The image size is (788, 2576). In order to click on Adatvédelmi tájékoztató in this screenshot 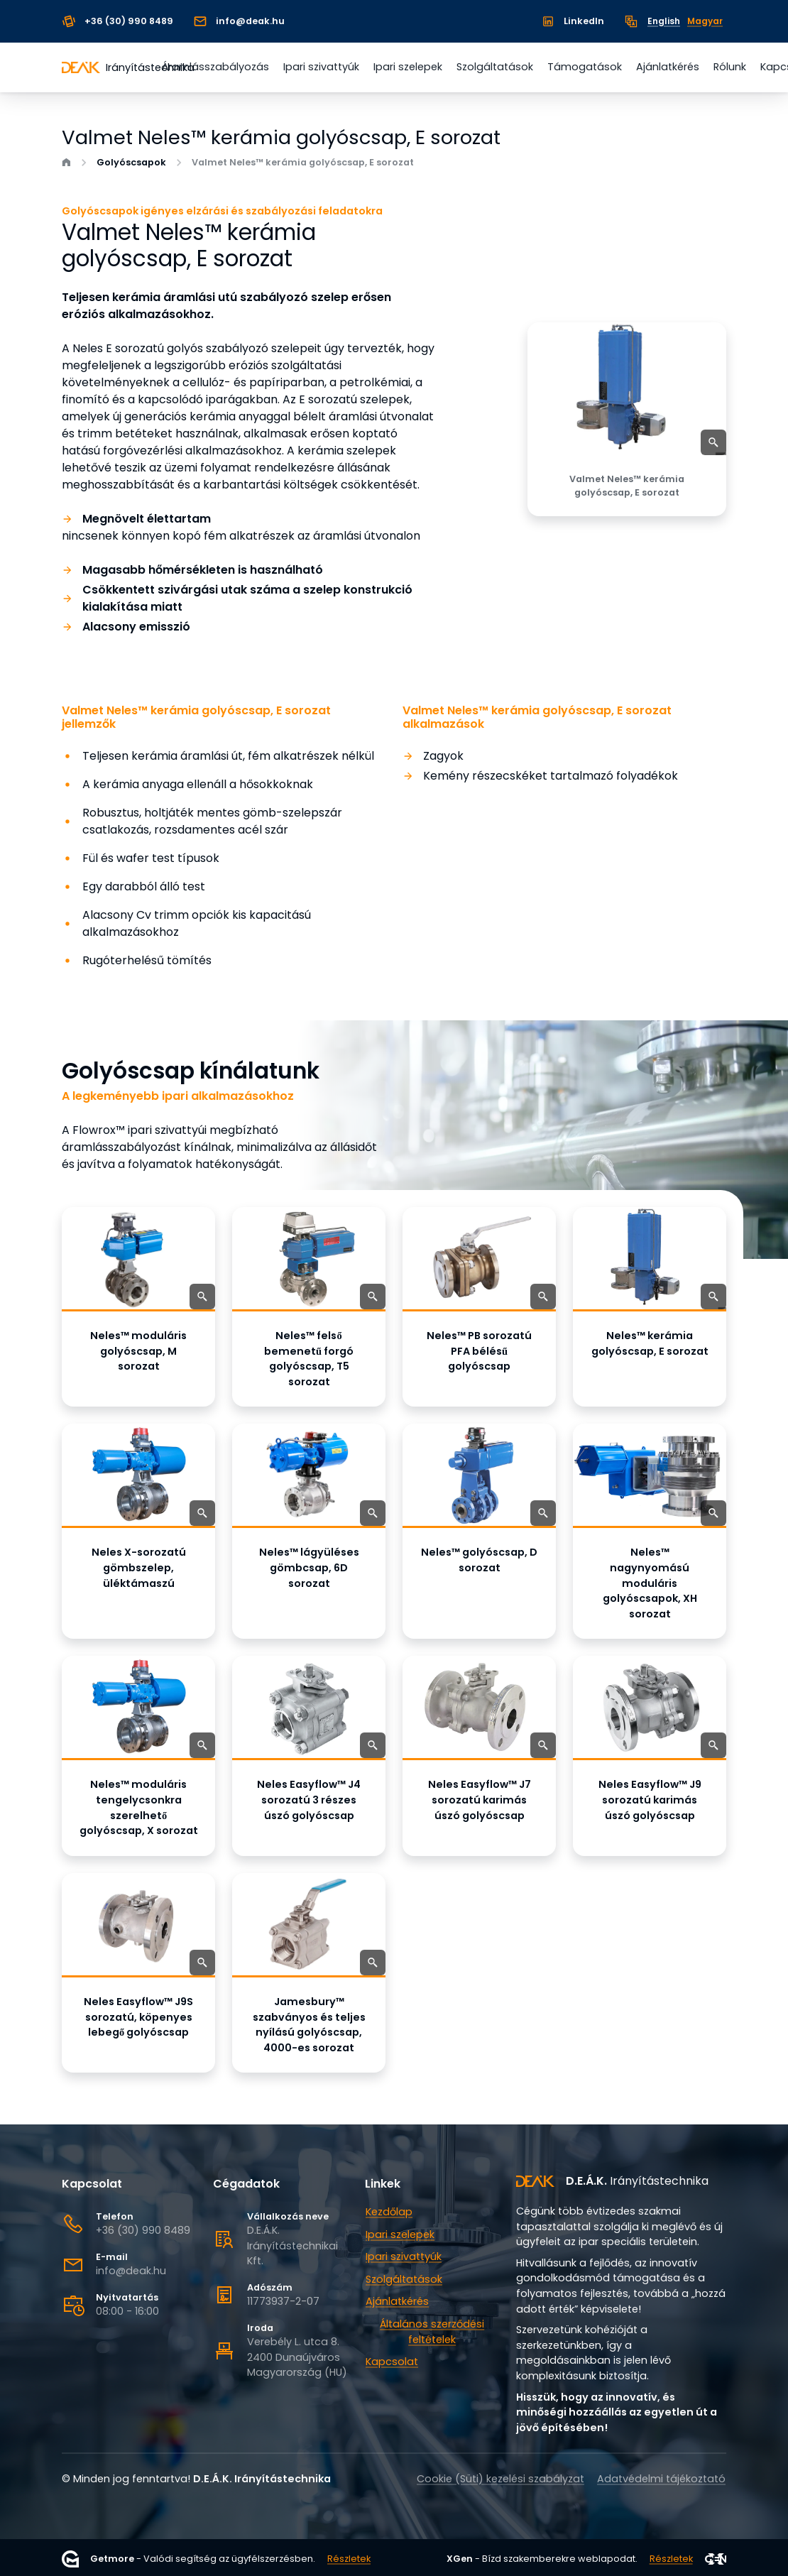, I will do `click(661, 2479)`.